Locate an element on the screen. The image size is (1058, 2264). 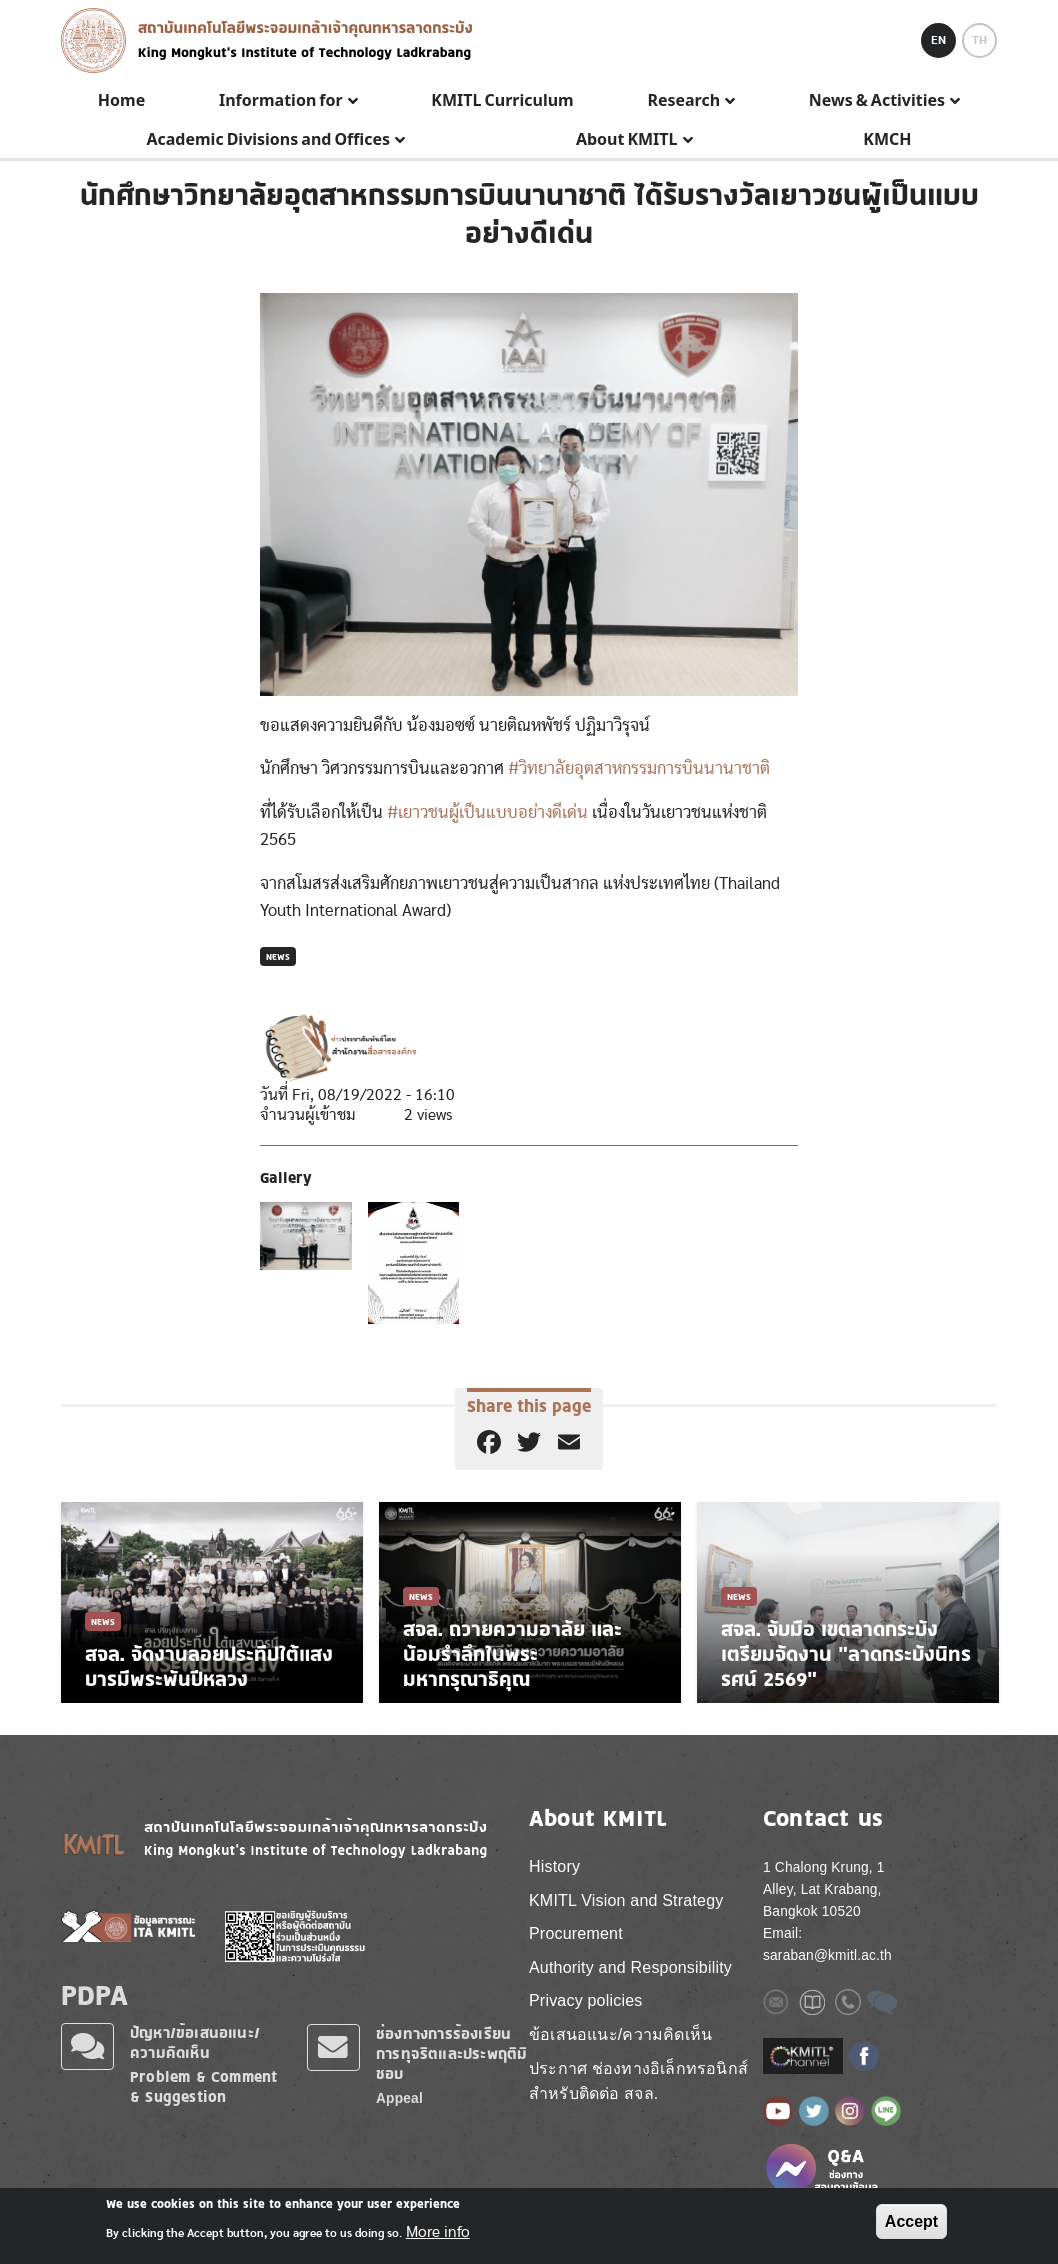
#เยาวชนผู้เป็นแบบอย่างดีเด่น [link] is located at coordinates (487, 812).